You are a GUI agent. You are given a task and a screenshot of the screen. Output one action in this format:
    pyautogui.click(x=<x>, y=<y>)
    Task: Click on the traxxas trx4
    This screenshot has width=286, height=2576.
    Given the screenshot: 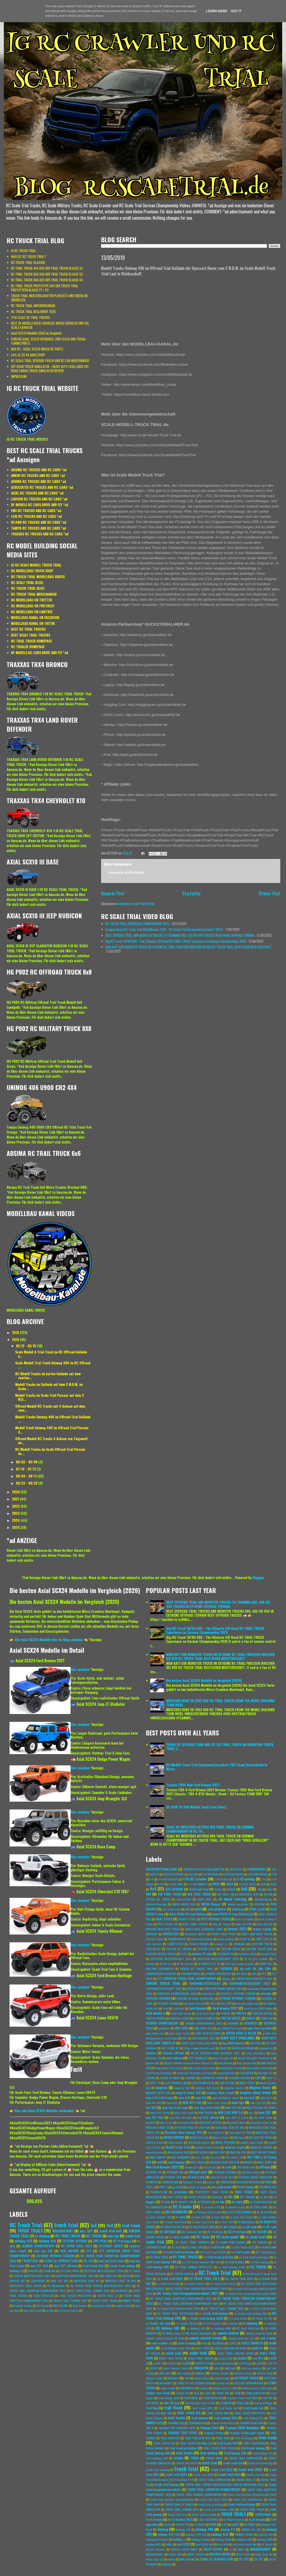 What is the action you would take?
    pyautogui.click(x=209, y=2427)
    